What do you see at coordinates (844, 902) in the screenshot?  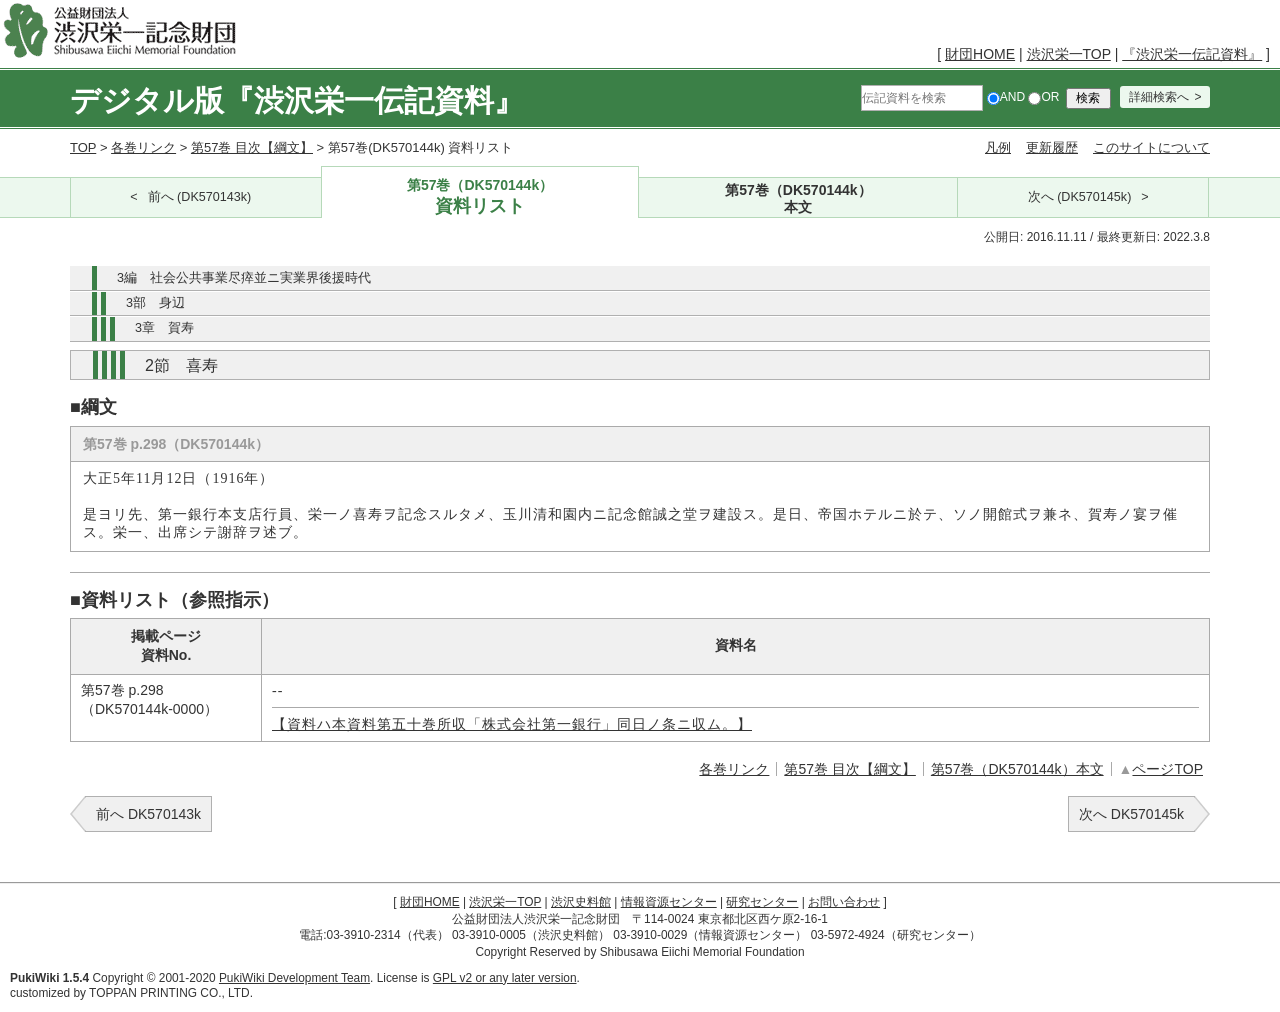 I see `お問い合わせ` at bounding box center [844, 902].